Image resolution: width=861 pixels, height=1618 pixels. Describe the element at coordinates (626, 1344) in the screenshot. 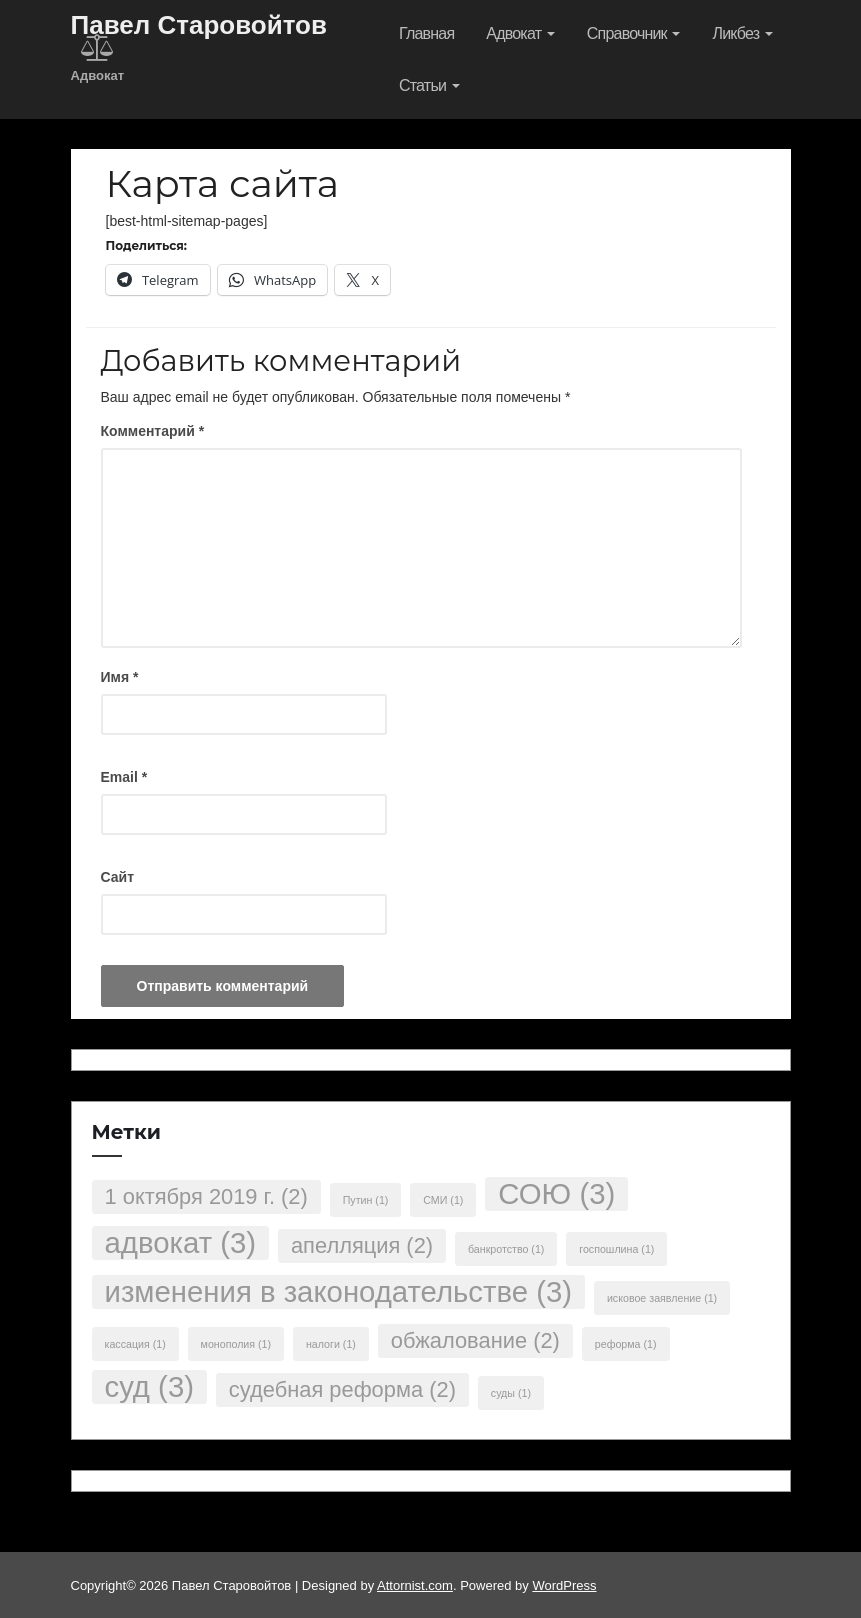

I see `реформа [реформа (1 элемент)]` at that location.